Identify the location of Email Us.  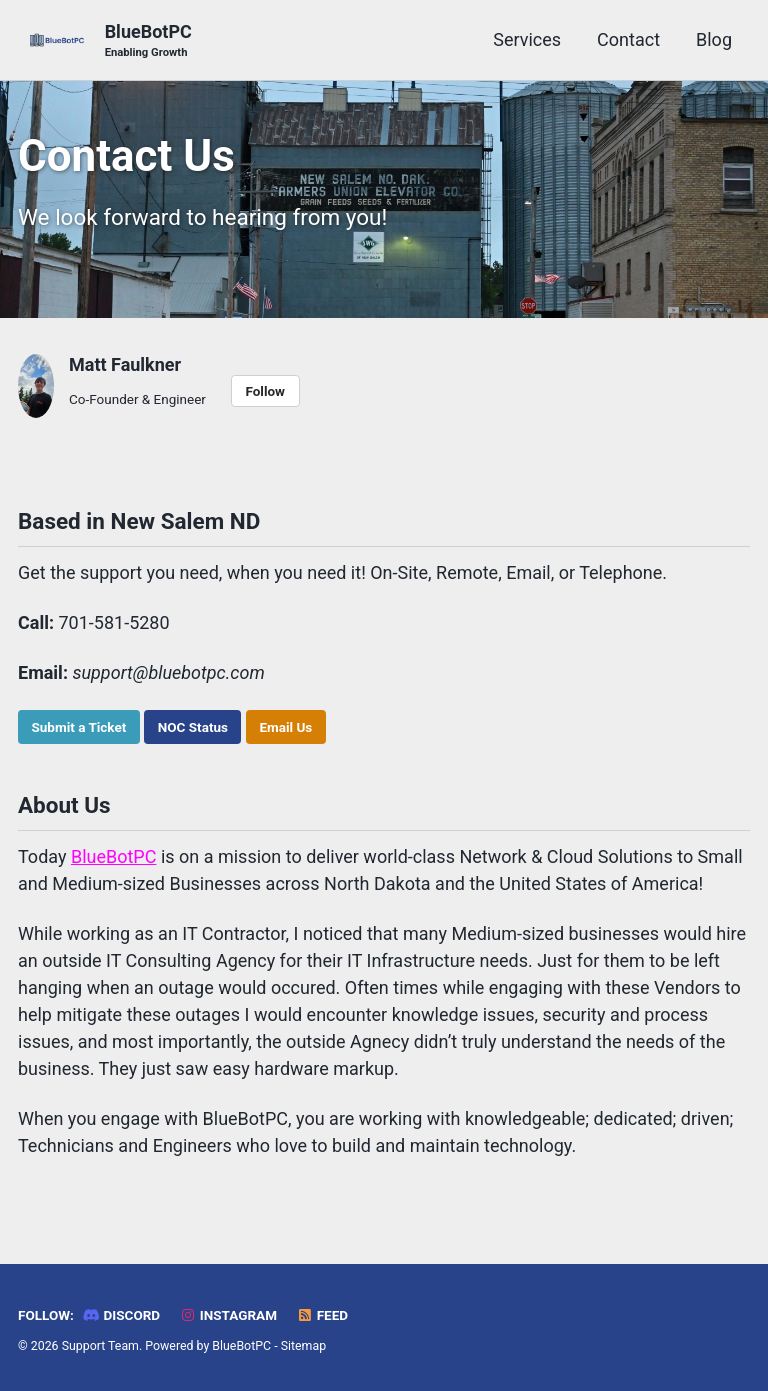
(285, 727).